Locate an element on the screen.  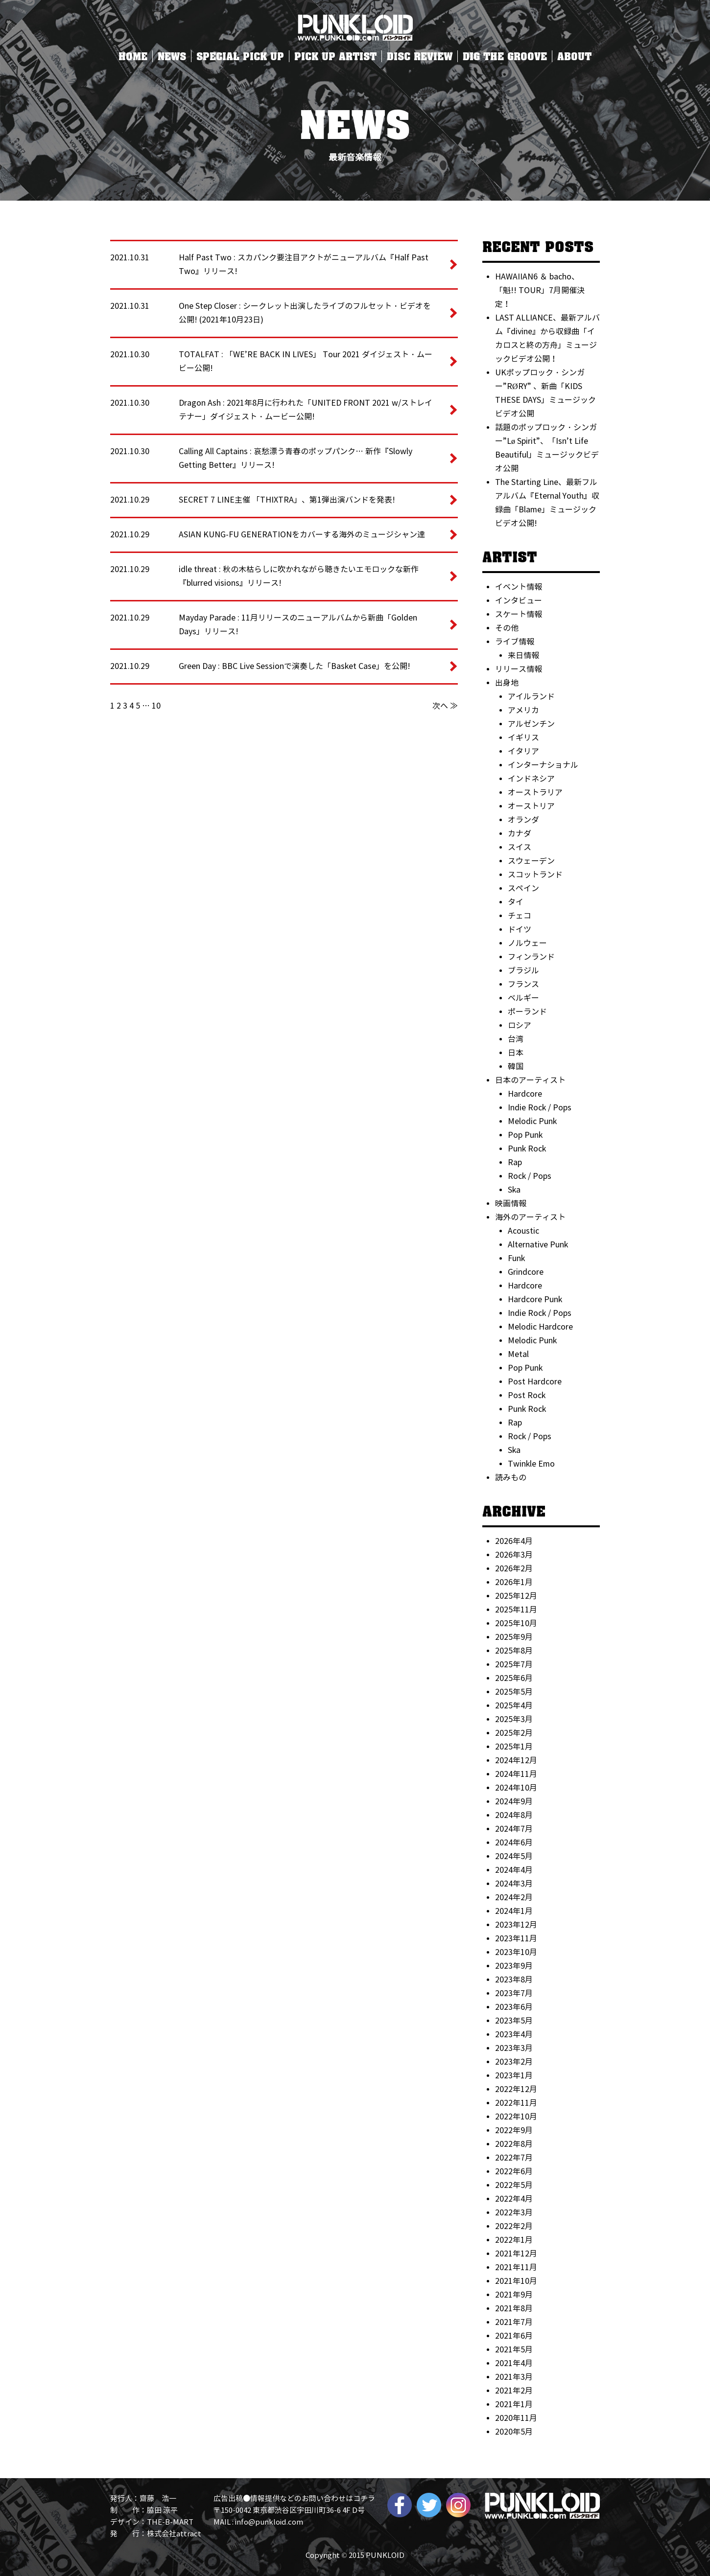
2023年1月 is located at coordinates (514, 2075).